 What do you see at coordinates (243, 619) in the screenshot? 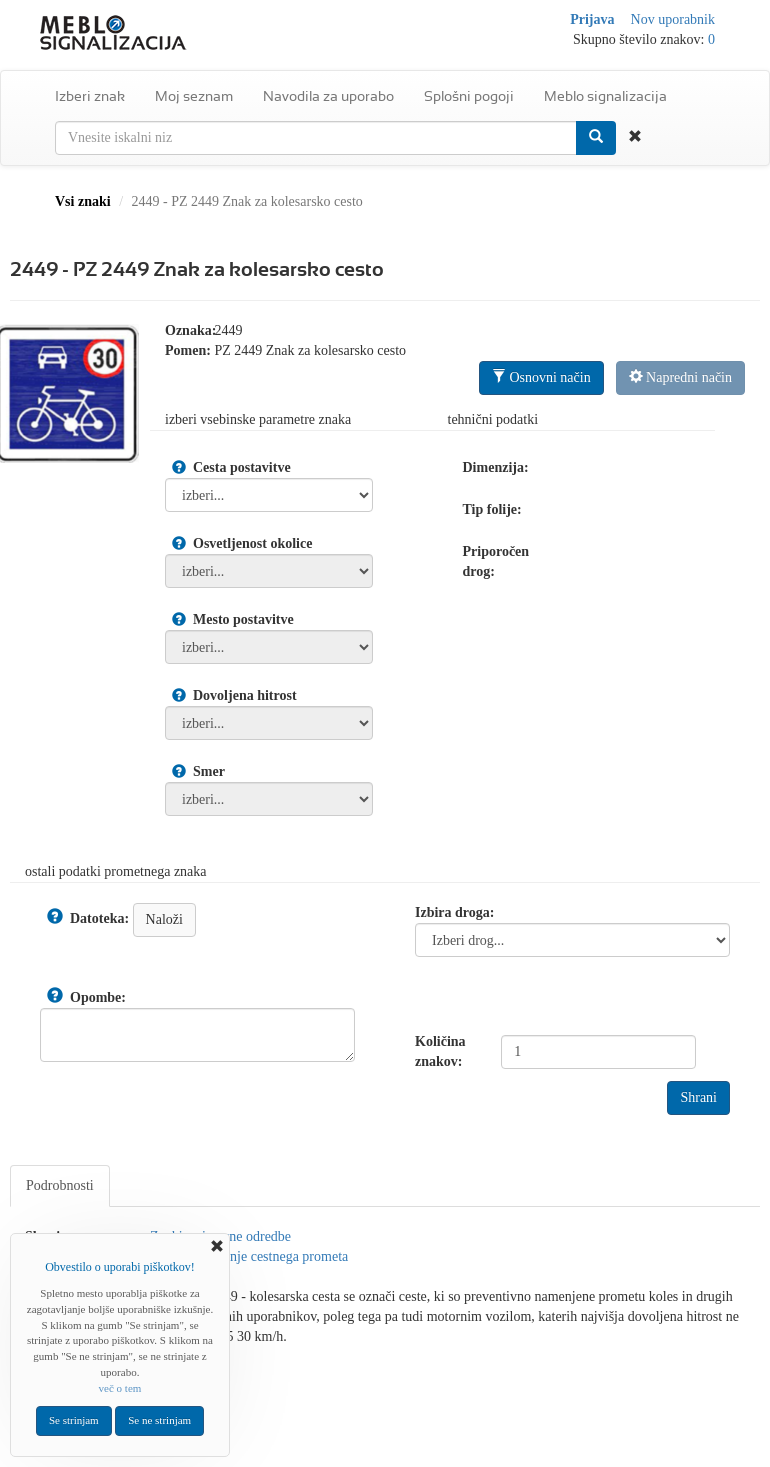
I see `Mesto postavitve` at bounding box center [243, 619].